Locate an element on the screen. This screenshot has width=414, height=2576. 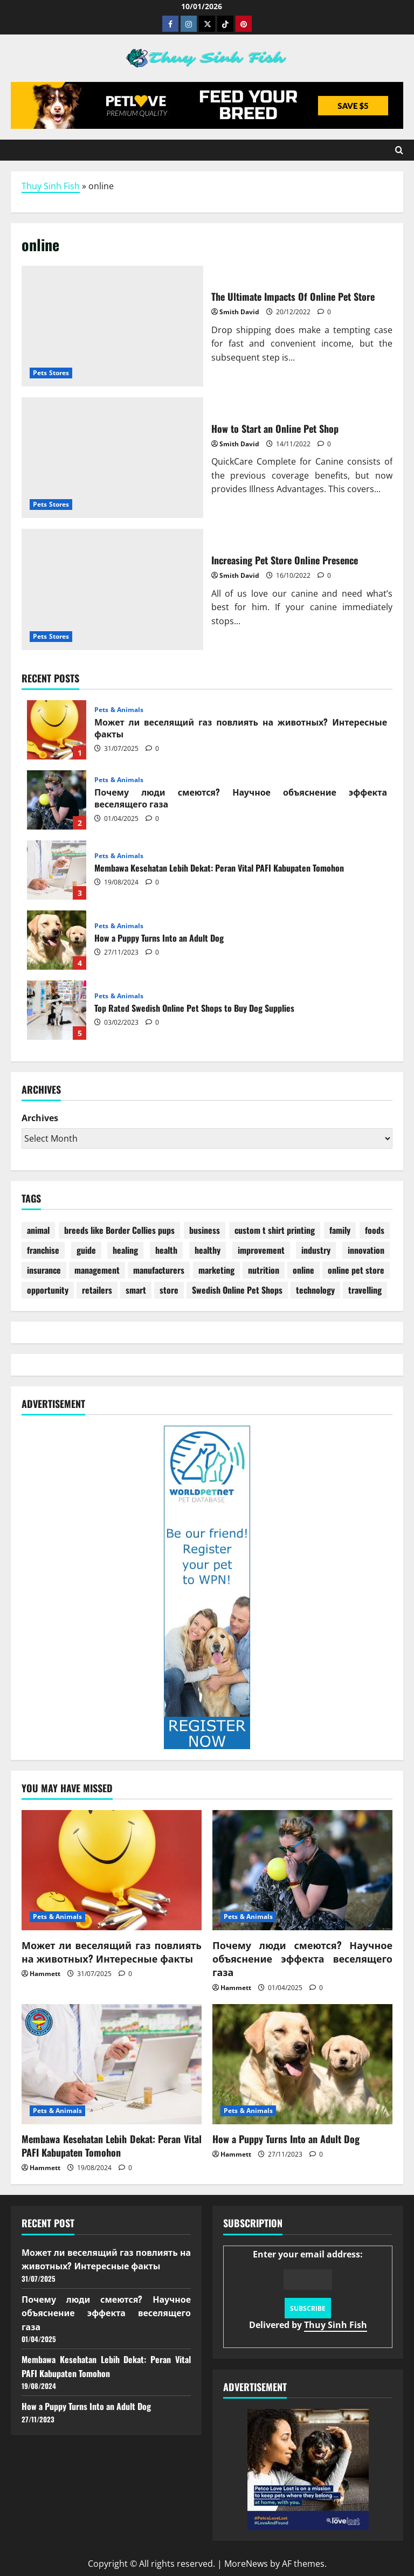
[Open search form] is located at coordinates (399, 150).